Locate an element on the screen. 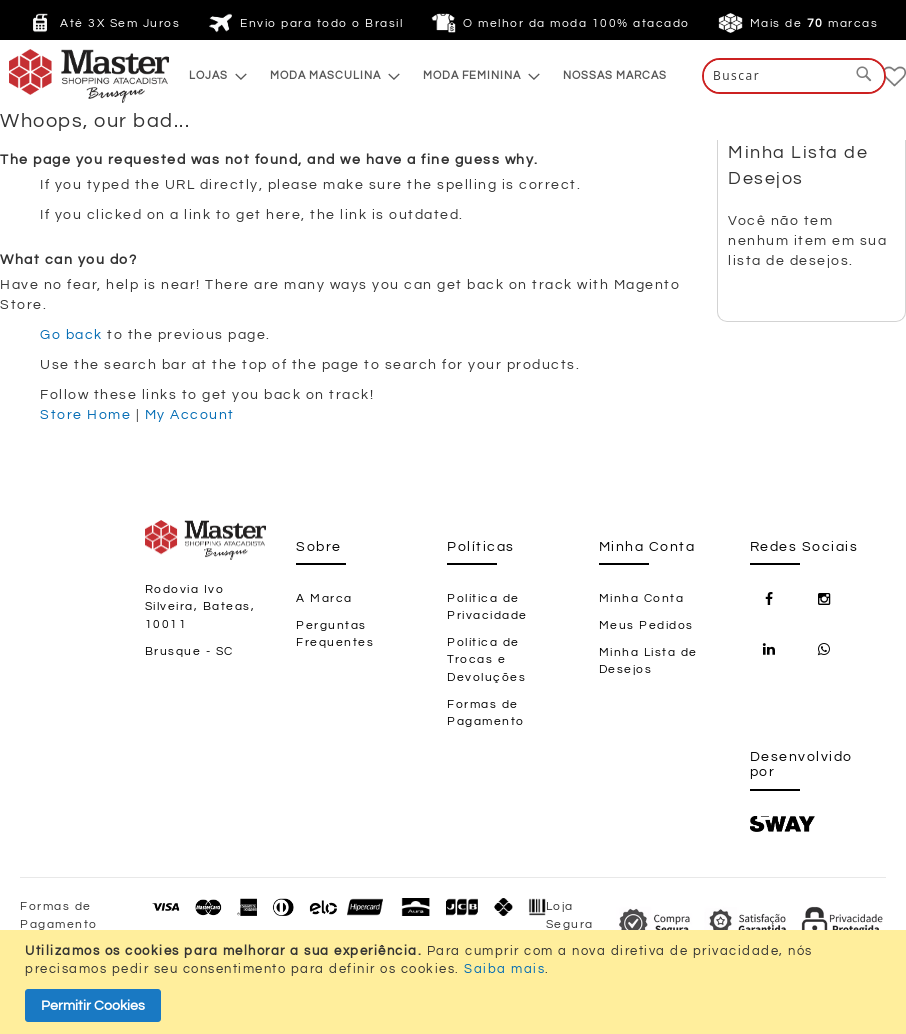 The image size is (906, 1034). Política de Trocas e Devoluções is located at coordinates (486, 659).